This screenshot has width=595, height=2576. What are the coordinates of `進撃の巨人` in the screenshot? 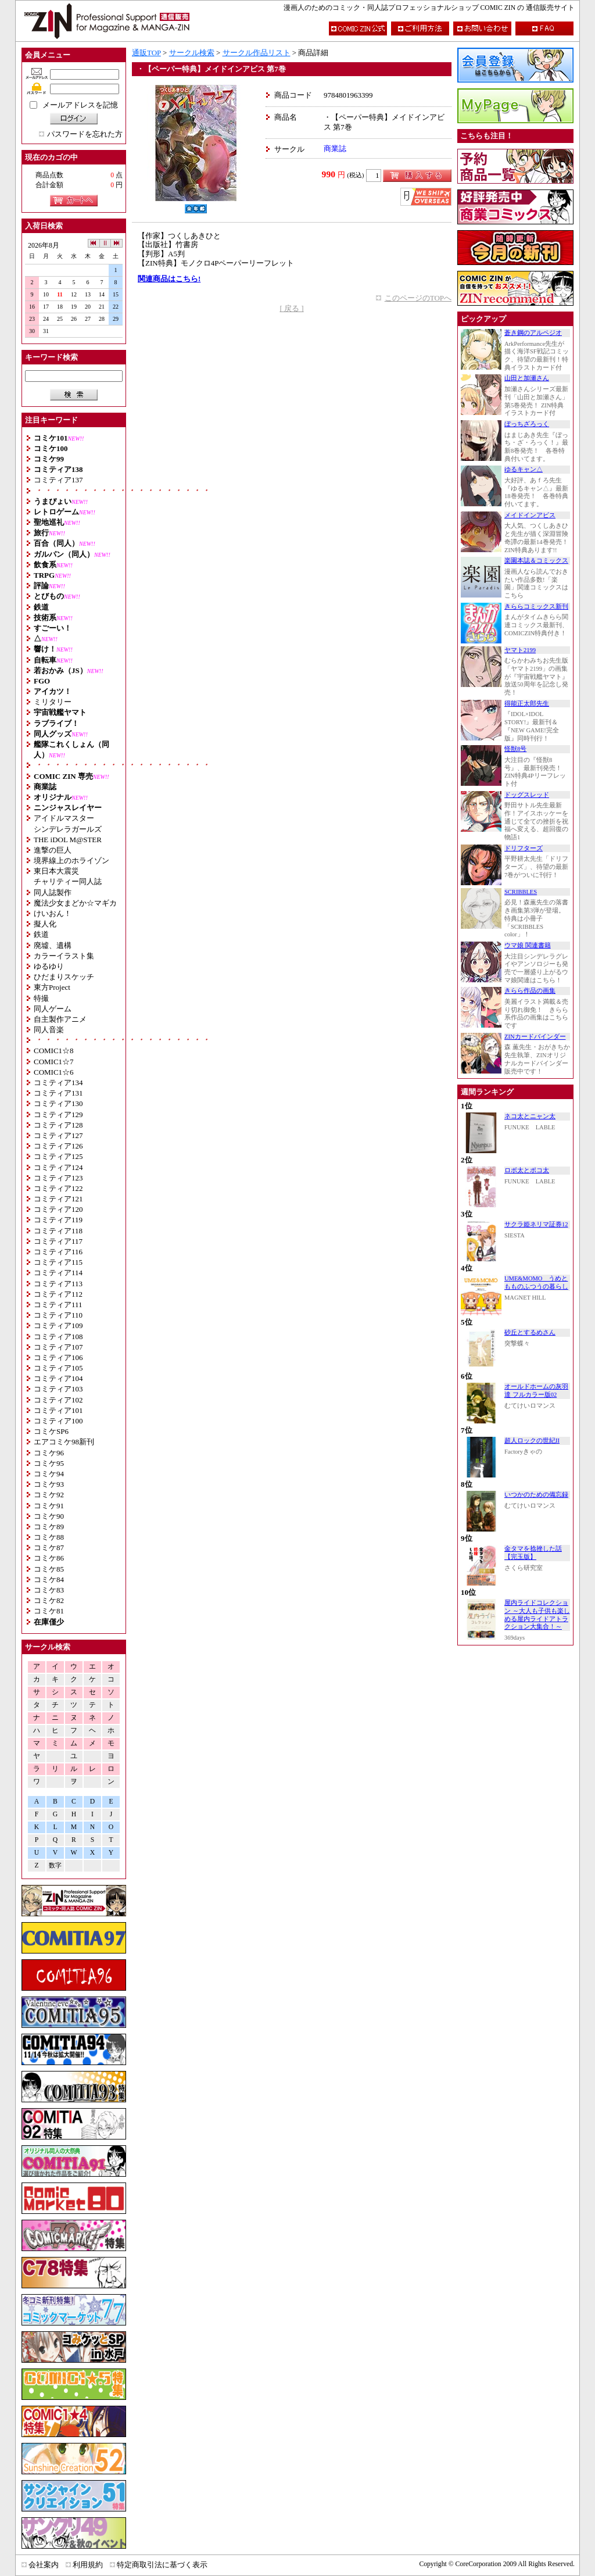 It's located at (52, 850).